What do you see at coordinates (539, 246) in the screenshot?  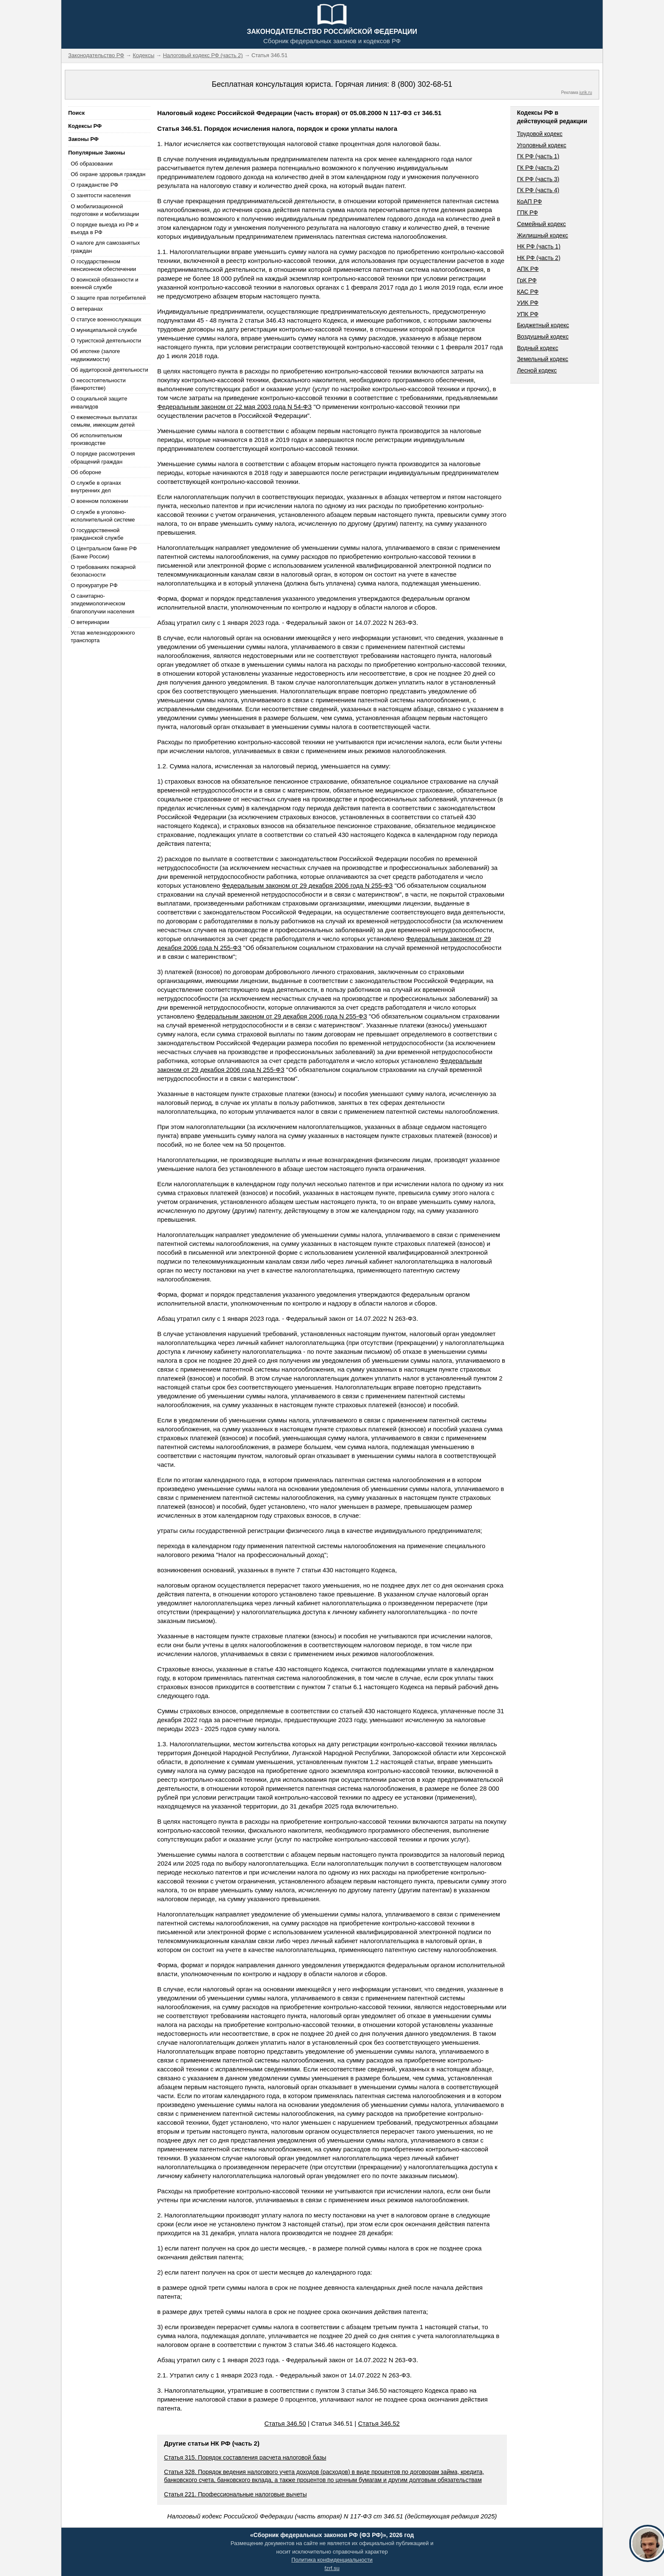 I see `НК РФ (часть 1)` at bounding box center [539, 246].